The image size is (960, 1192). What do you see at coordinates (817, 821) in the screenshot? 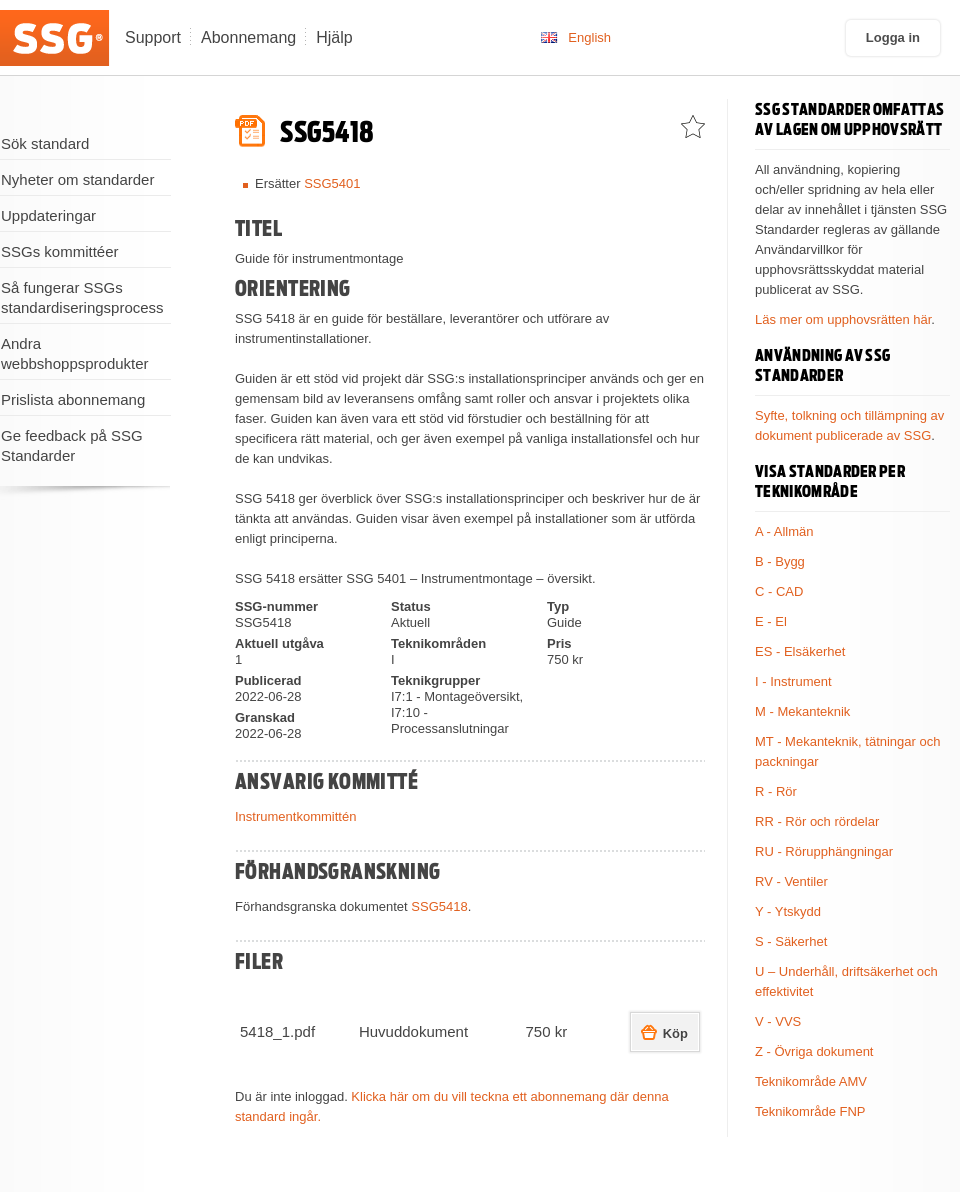
I see `RR - Rör och rördelar` at bounding box center [817, 821].